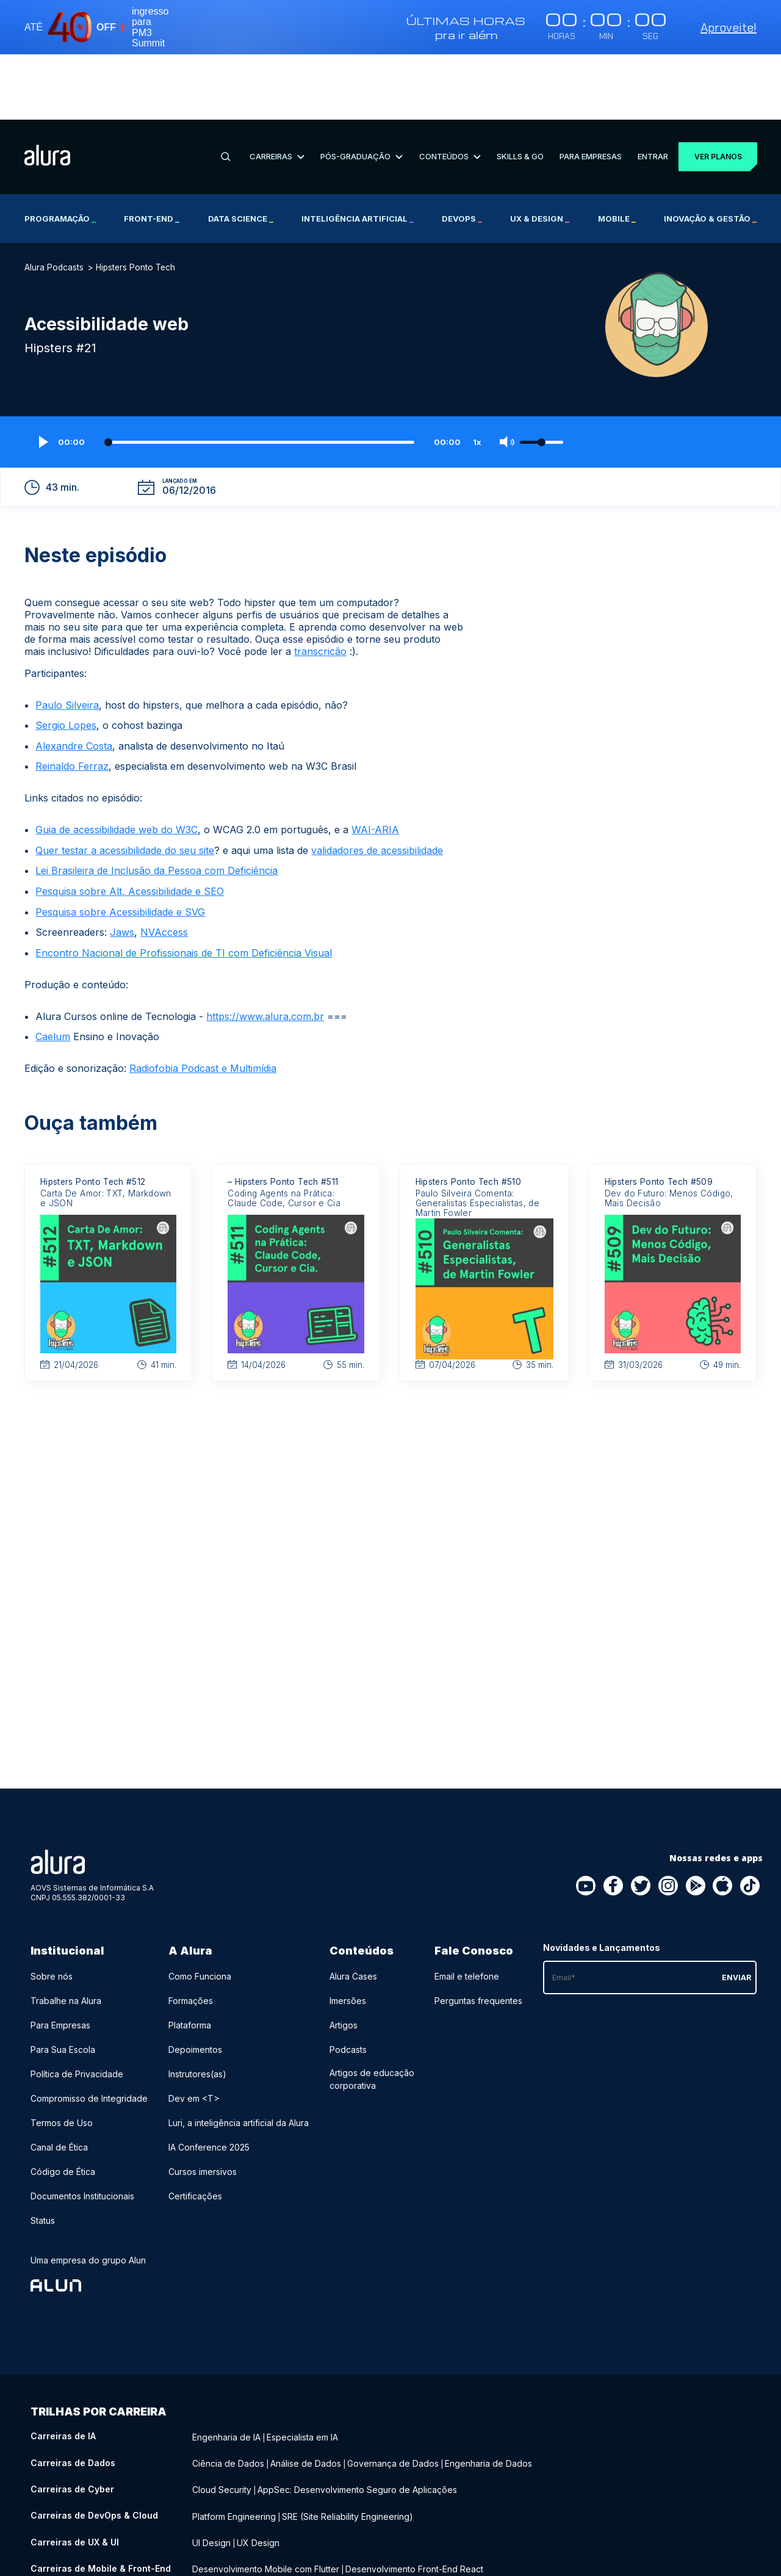  I want to click on Guia de acessibilidade web do W3C, so click(116, 765).